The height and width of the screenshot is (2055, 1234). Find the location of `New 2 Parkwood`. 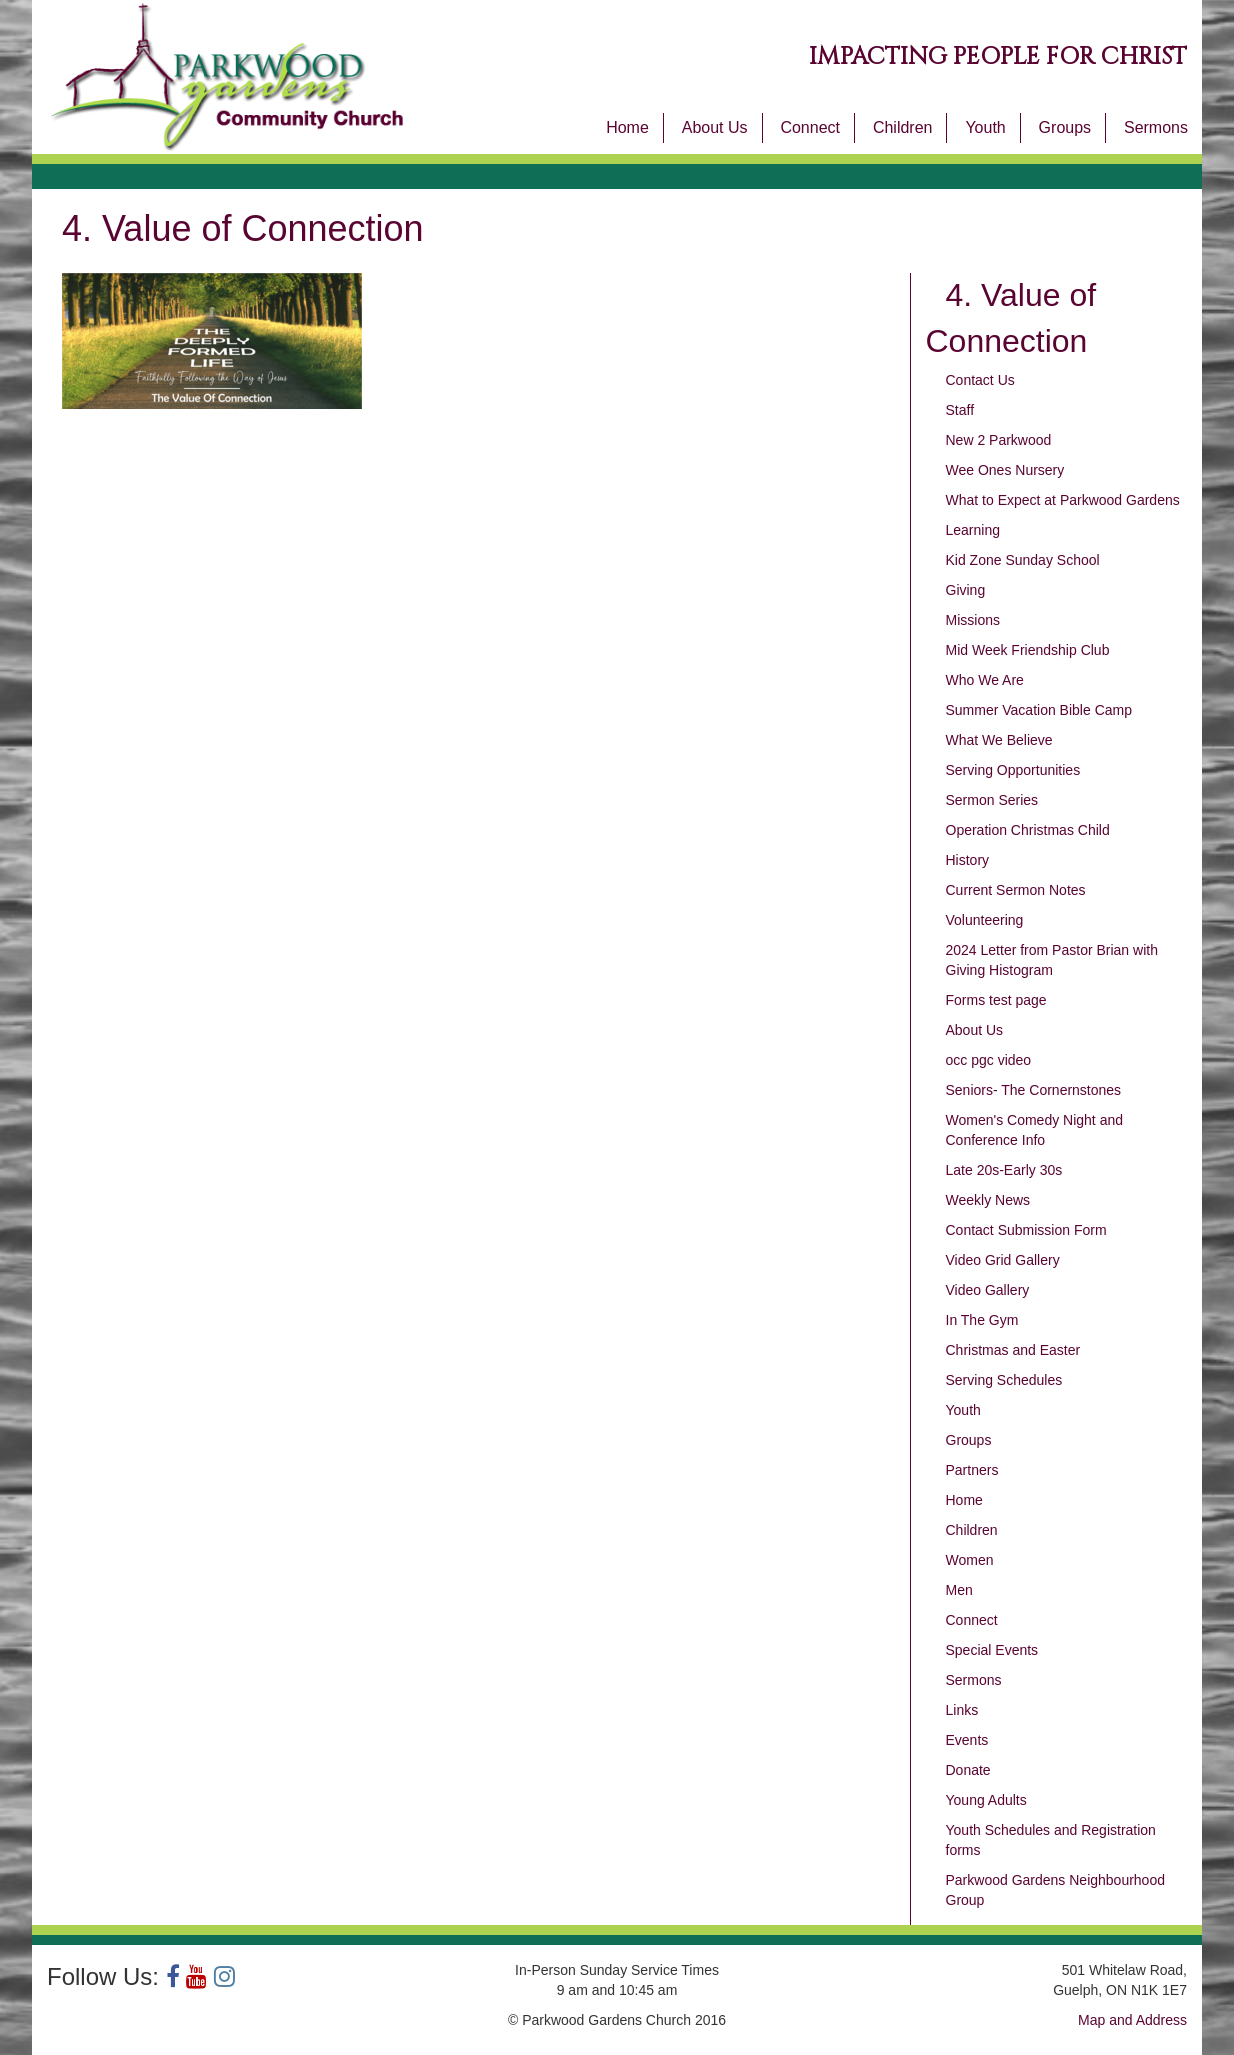

New 2 Parkwood is located at coordinates (999, 440).